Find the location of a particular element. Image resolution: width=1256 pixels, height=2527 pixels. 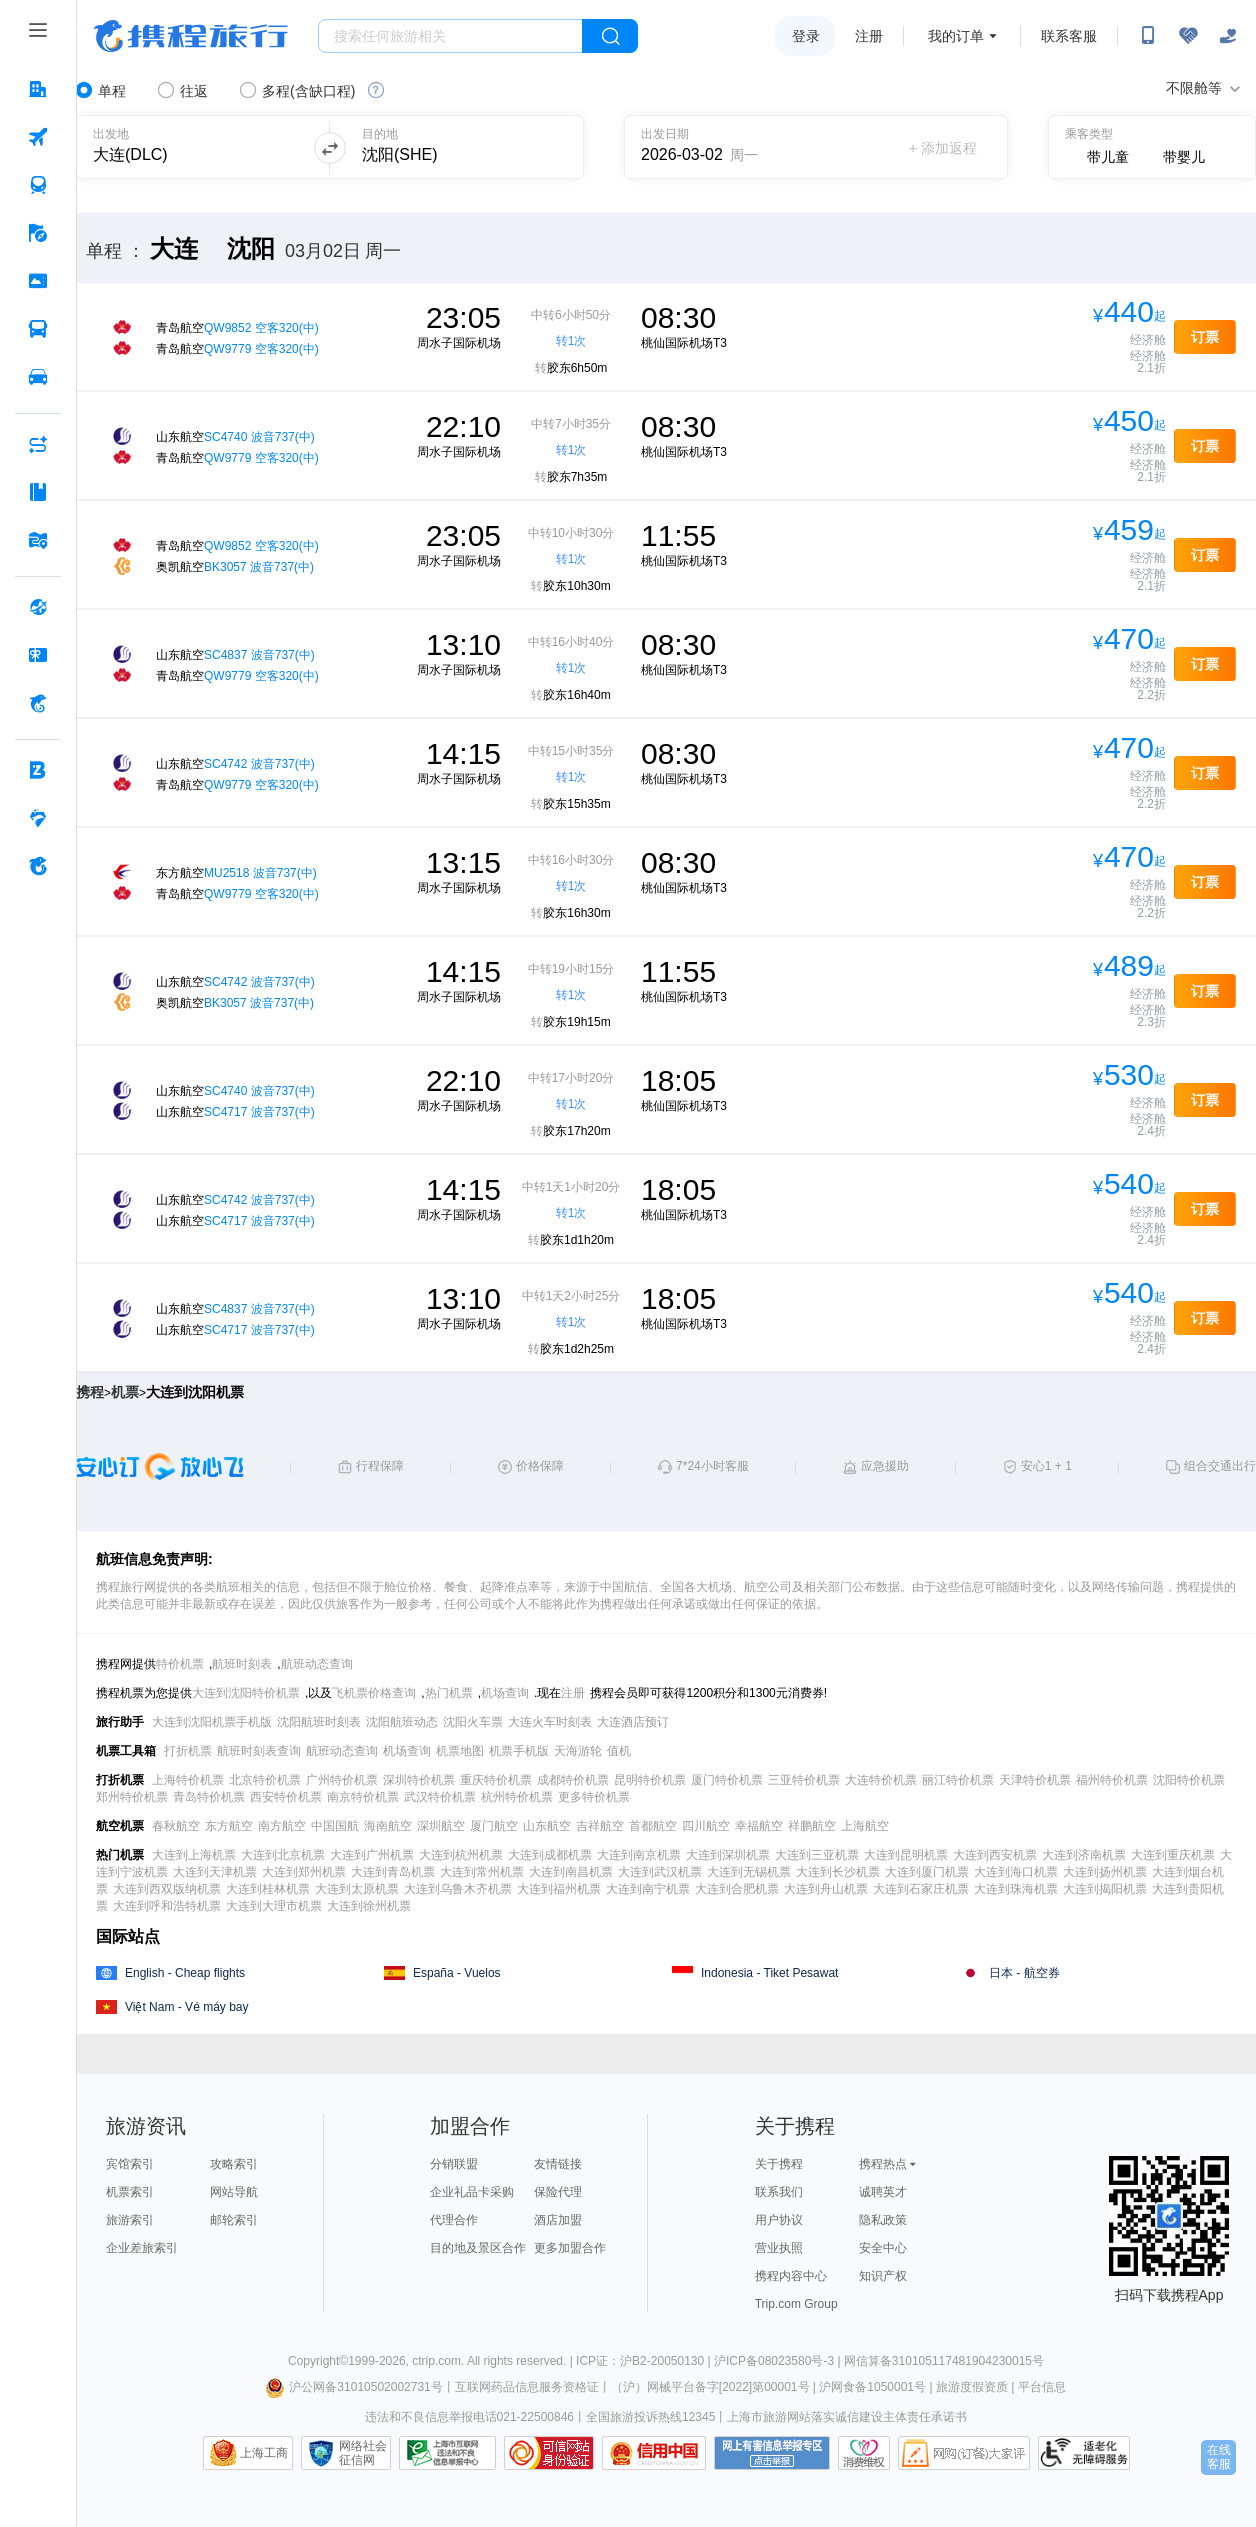

邮轮索引 is located at coordinates (234, 2220).